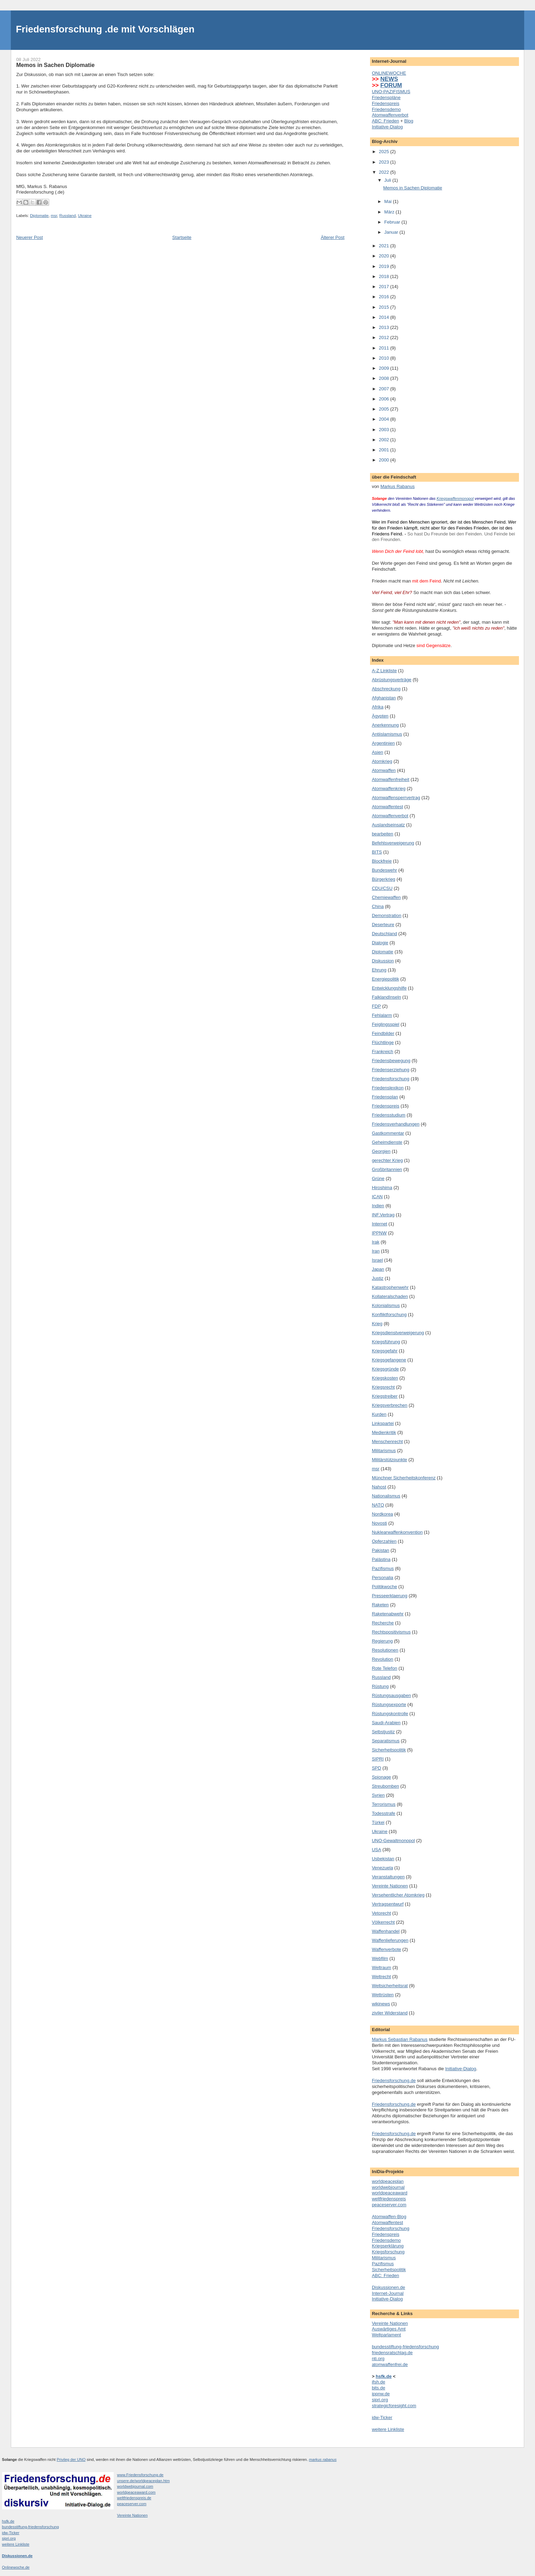 This screenshot has height=2576, width=535. What do you see at coordinates (394, 2080) in the screenshot?
I see `Friedensforschung.de` at bounding box center [394, 2080].